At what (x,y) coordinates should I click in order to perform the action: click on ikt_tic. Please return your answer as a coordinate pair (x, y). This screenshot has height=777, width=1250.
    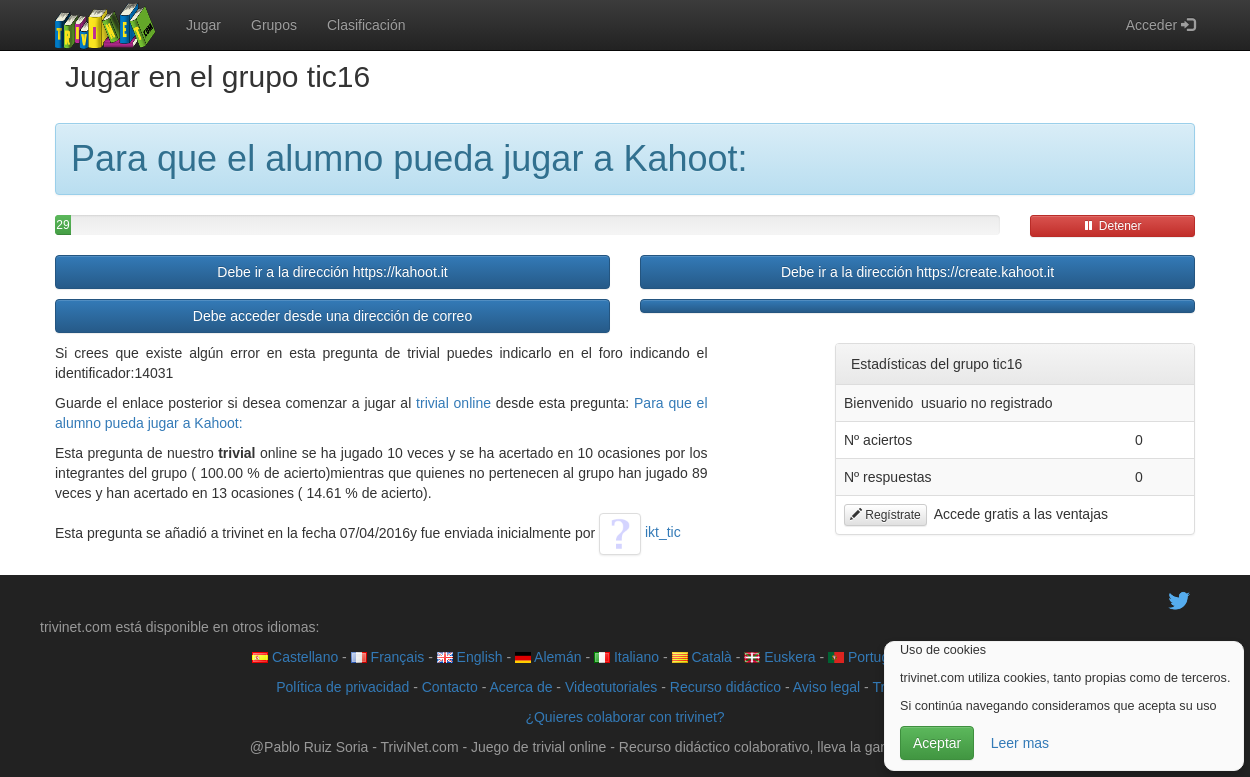
    Looking at the image, I should click on (640, 532).